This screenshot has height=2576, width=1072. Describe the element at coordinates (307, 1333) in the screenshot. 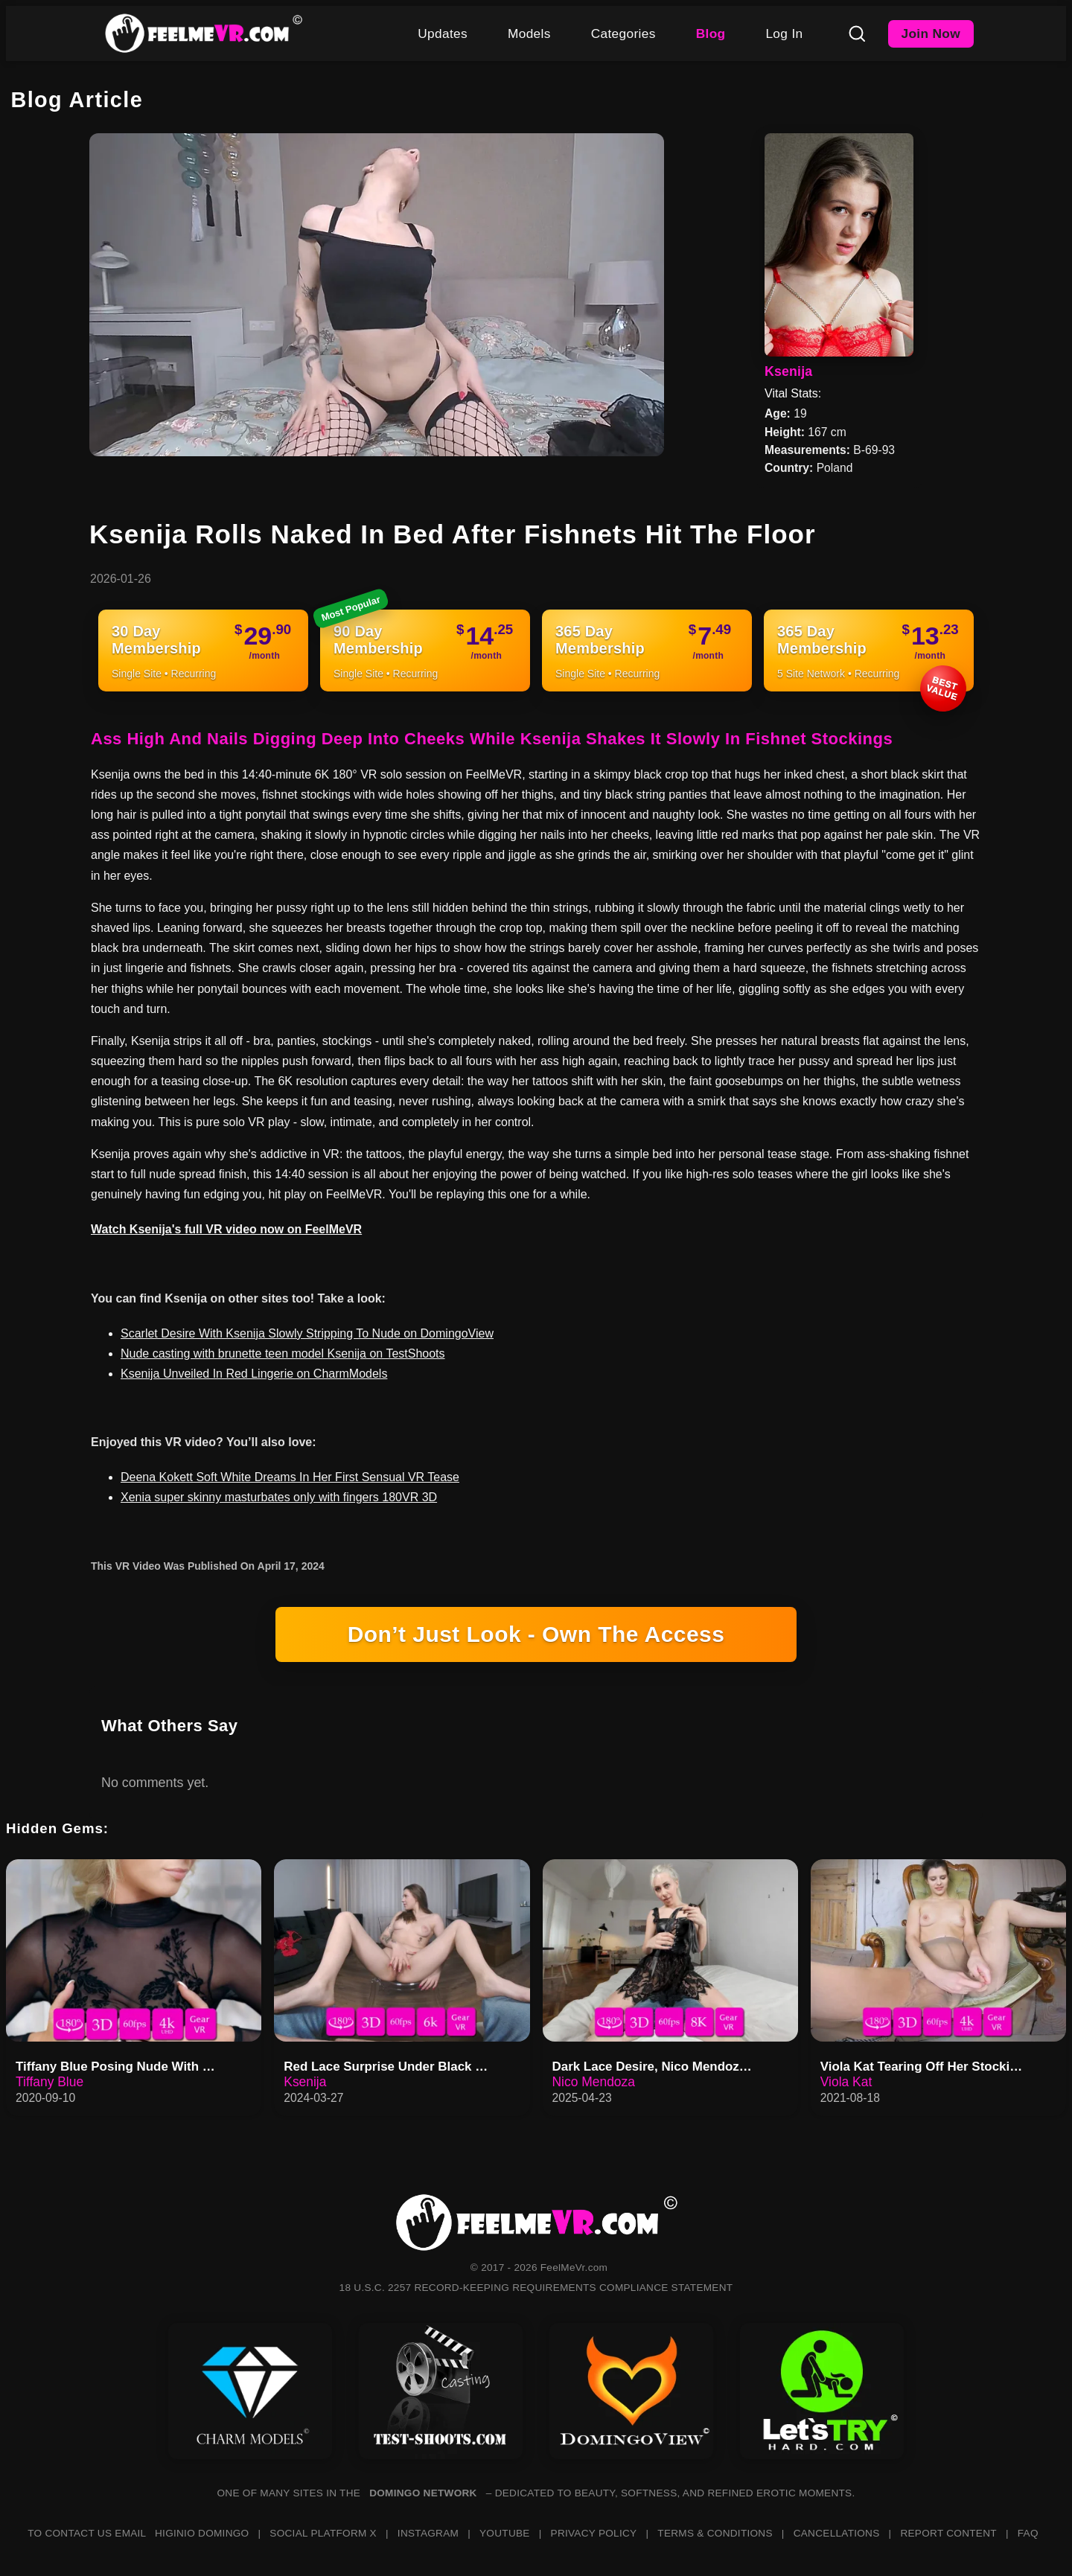

I see `Scarlet Desire With Ksenija Slowly Stripping To Nude on DomingoView` at that location.